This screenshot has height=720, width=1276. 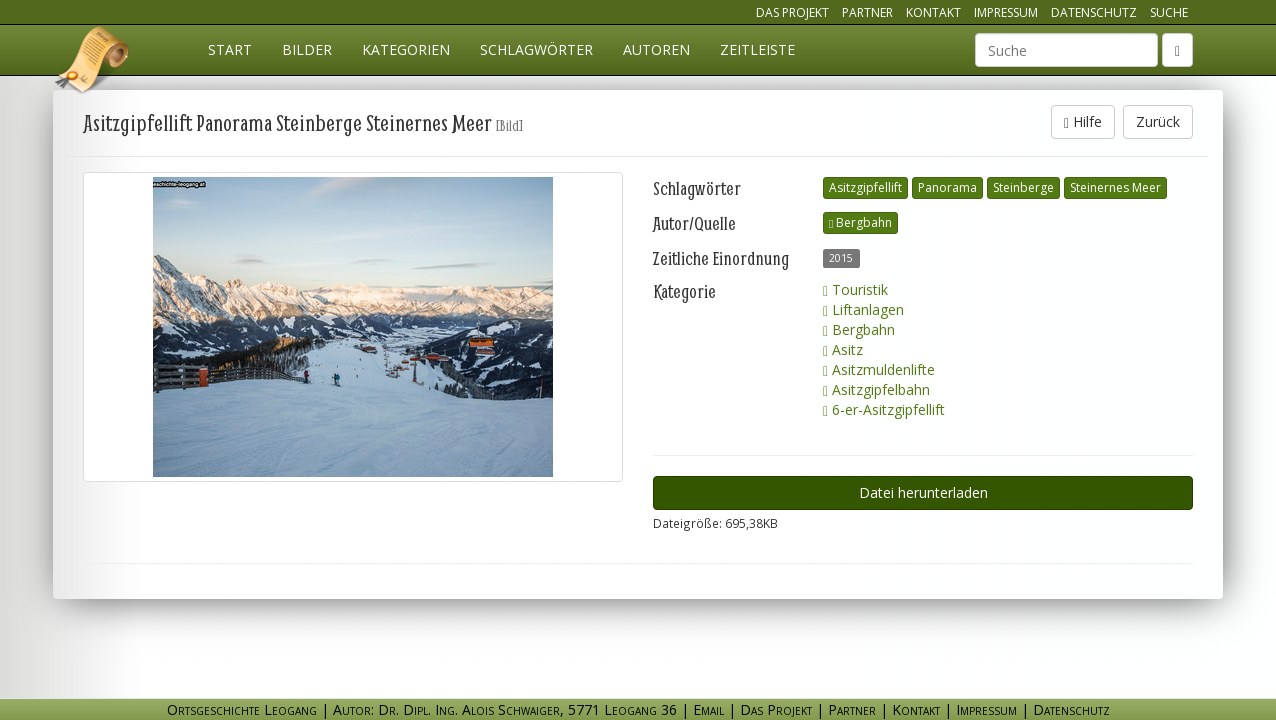 What do you see at coordinates (307, 49) in the screenshot?
I see `Bilder` at bounding box center [307, 49].